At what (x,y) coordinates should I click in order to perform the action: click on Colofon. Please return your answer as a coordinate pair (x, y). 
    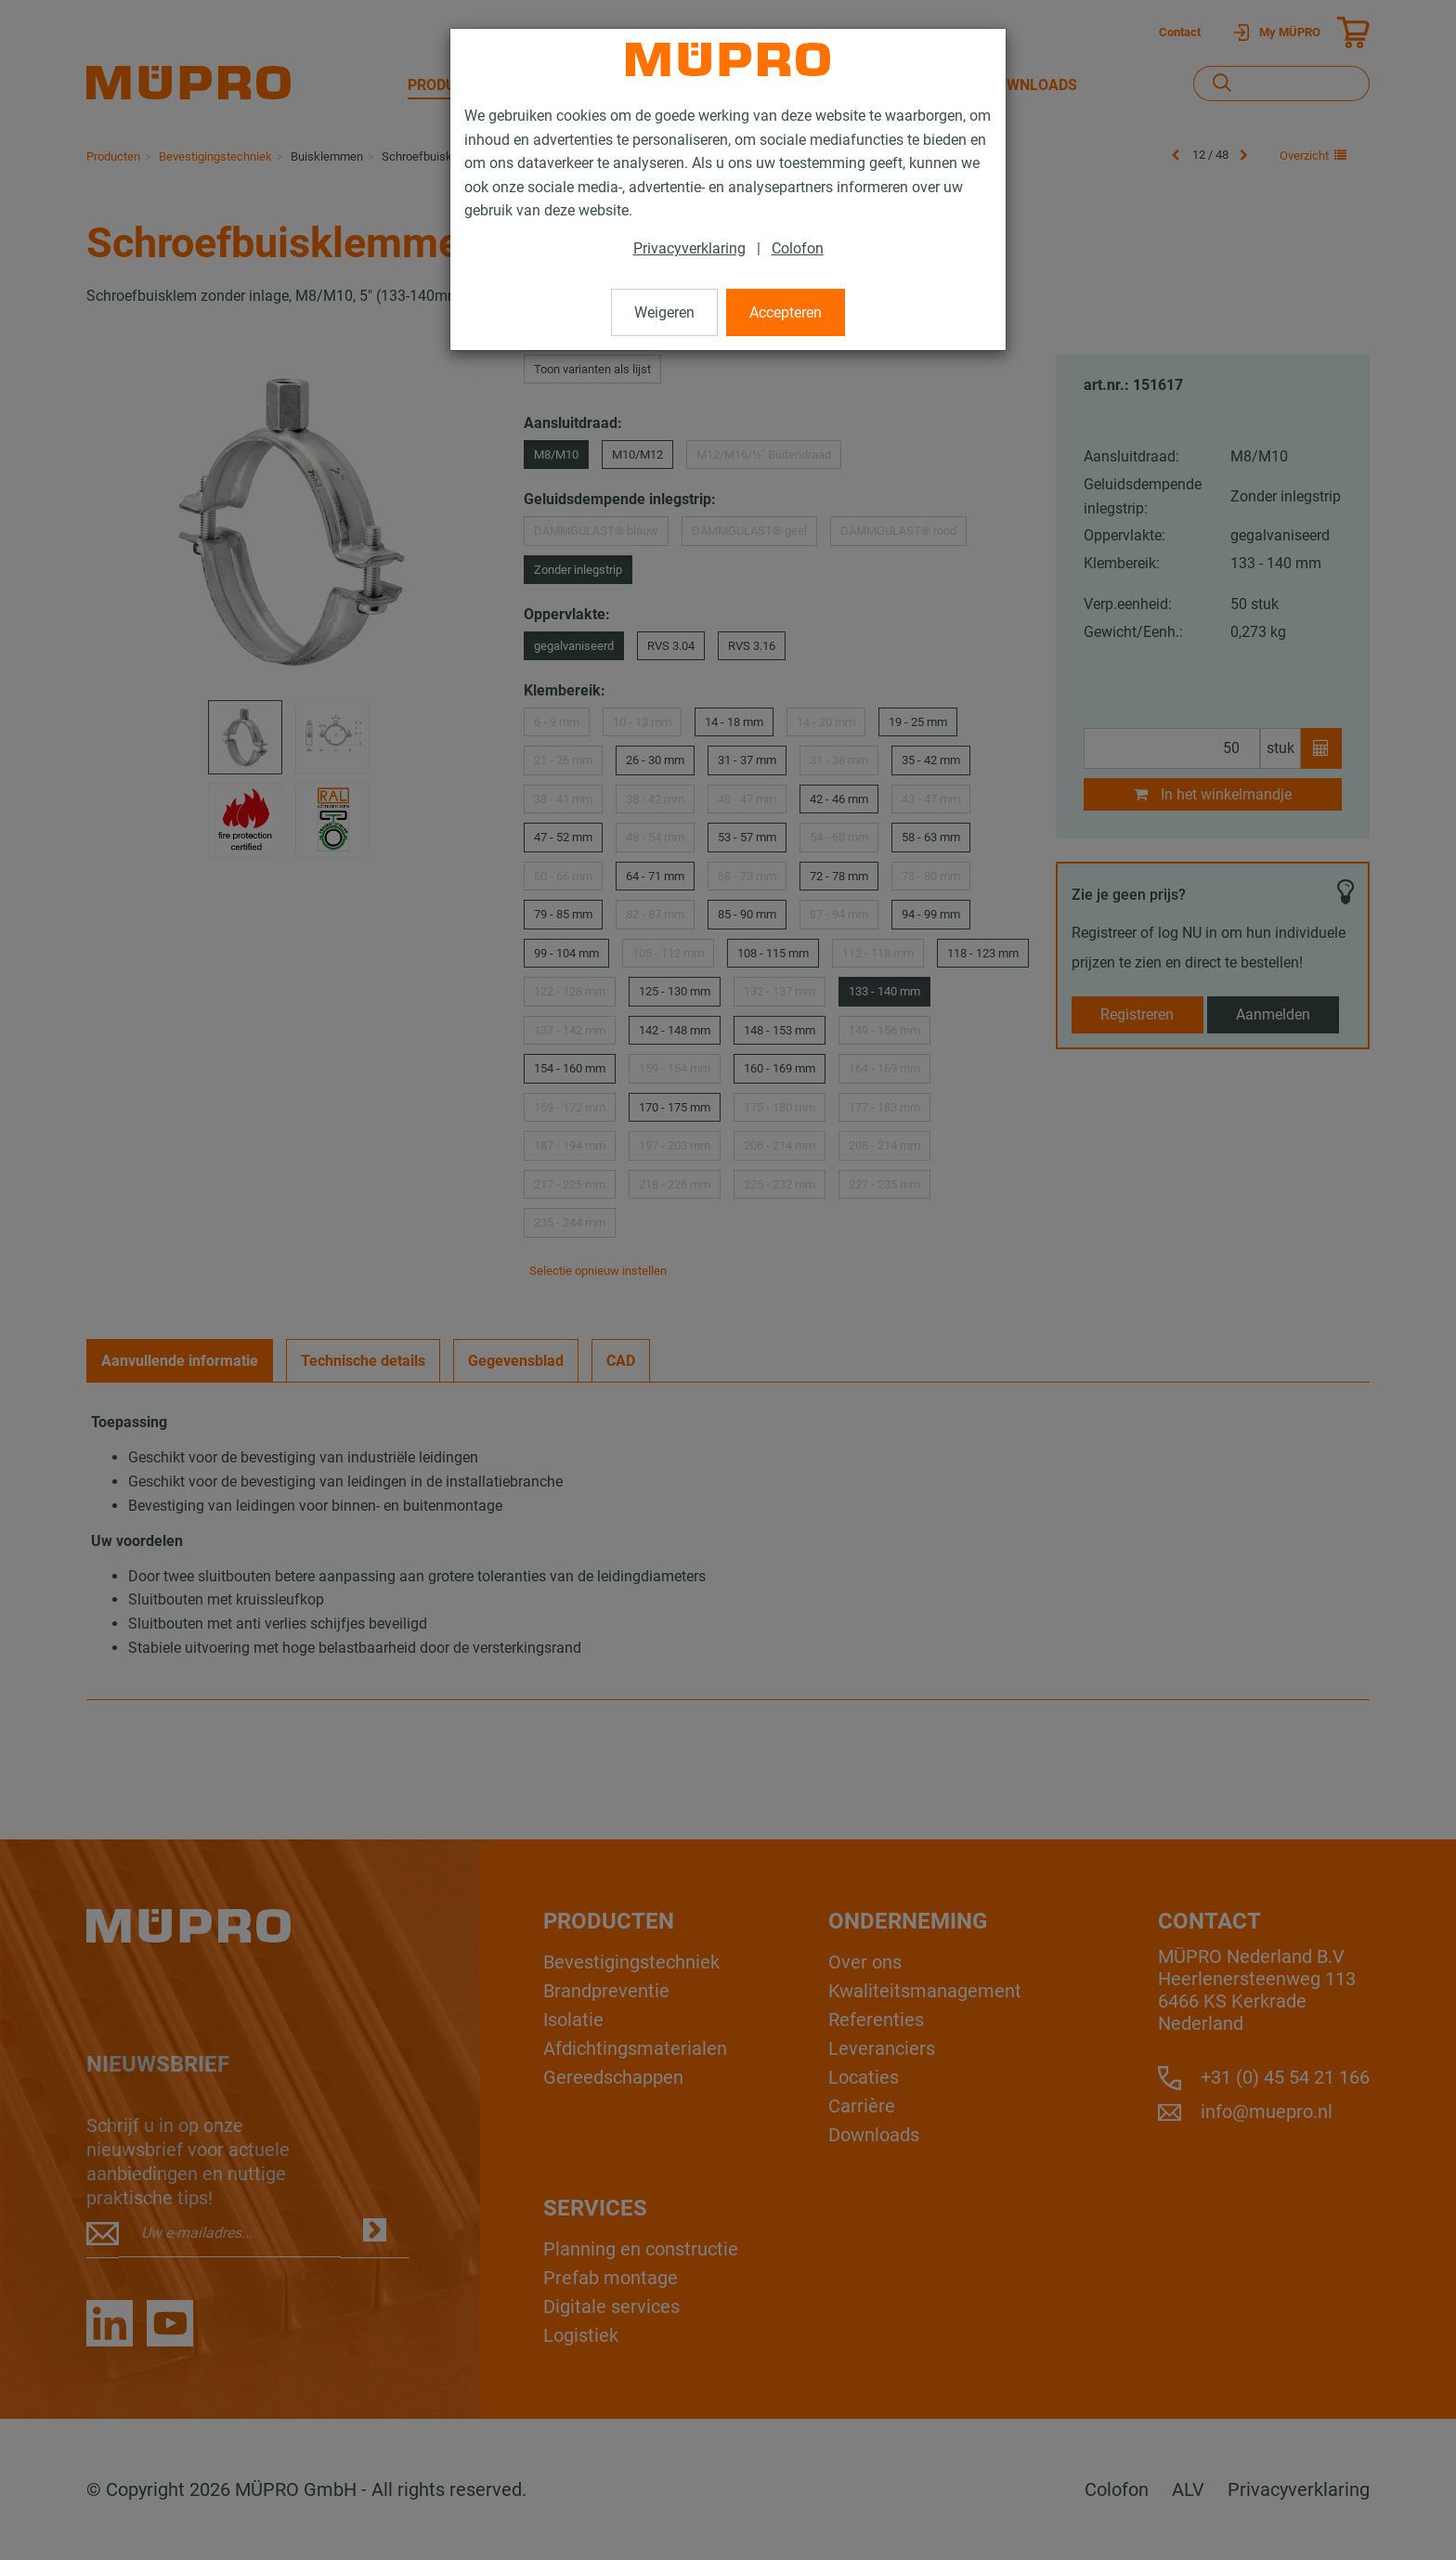
    Looking at the image, I should click on (798, 248).